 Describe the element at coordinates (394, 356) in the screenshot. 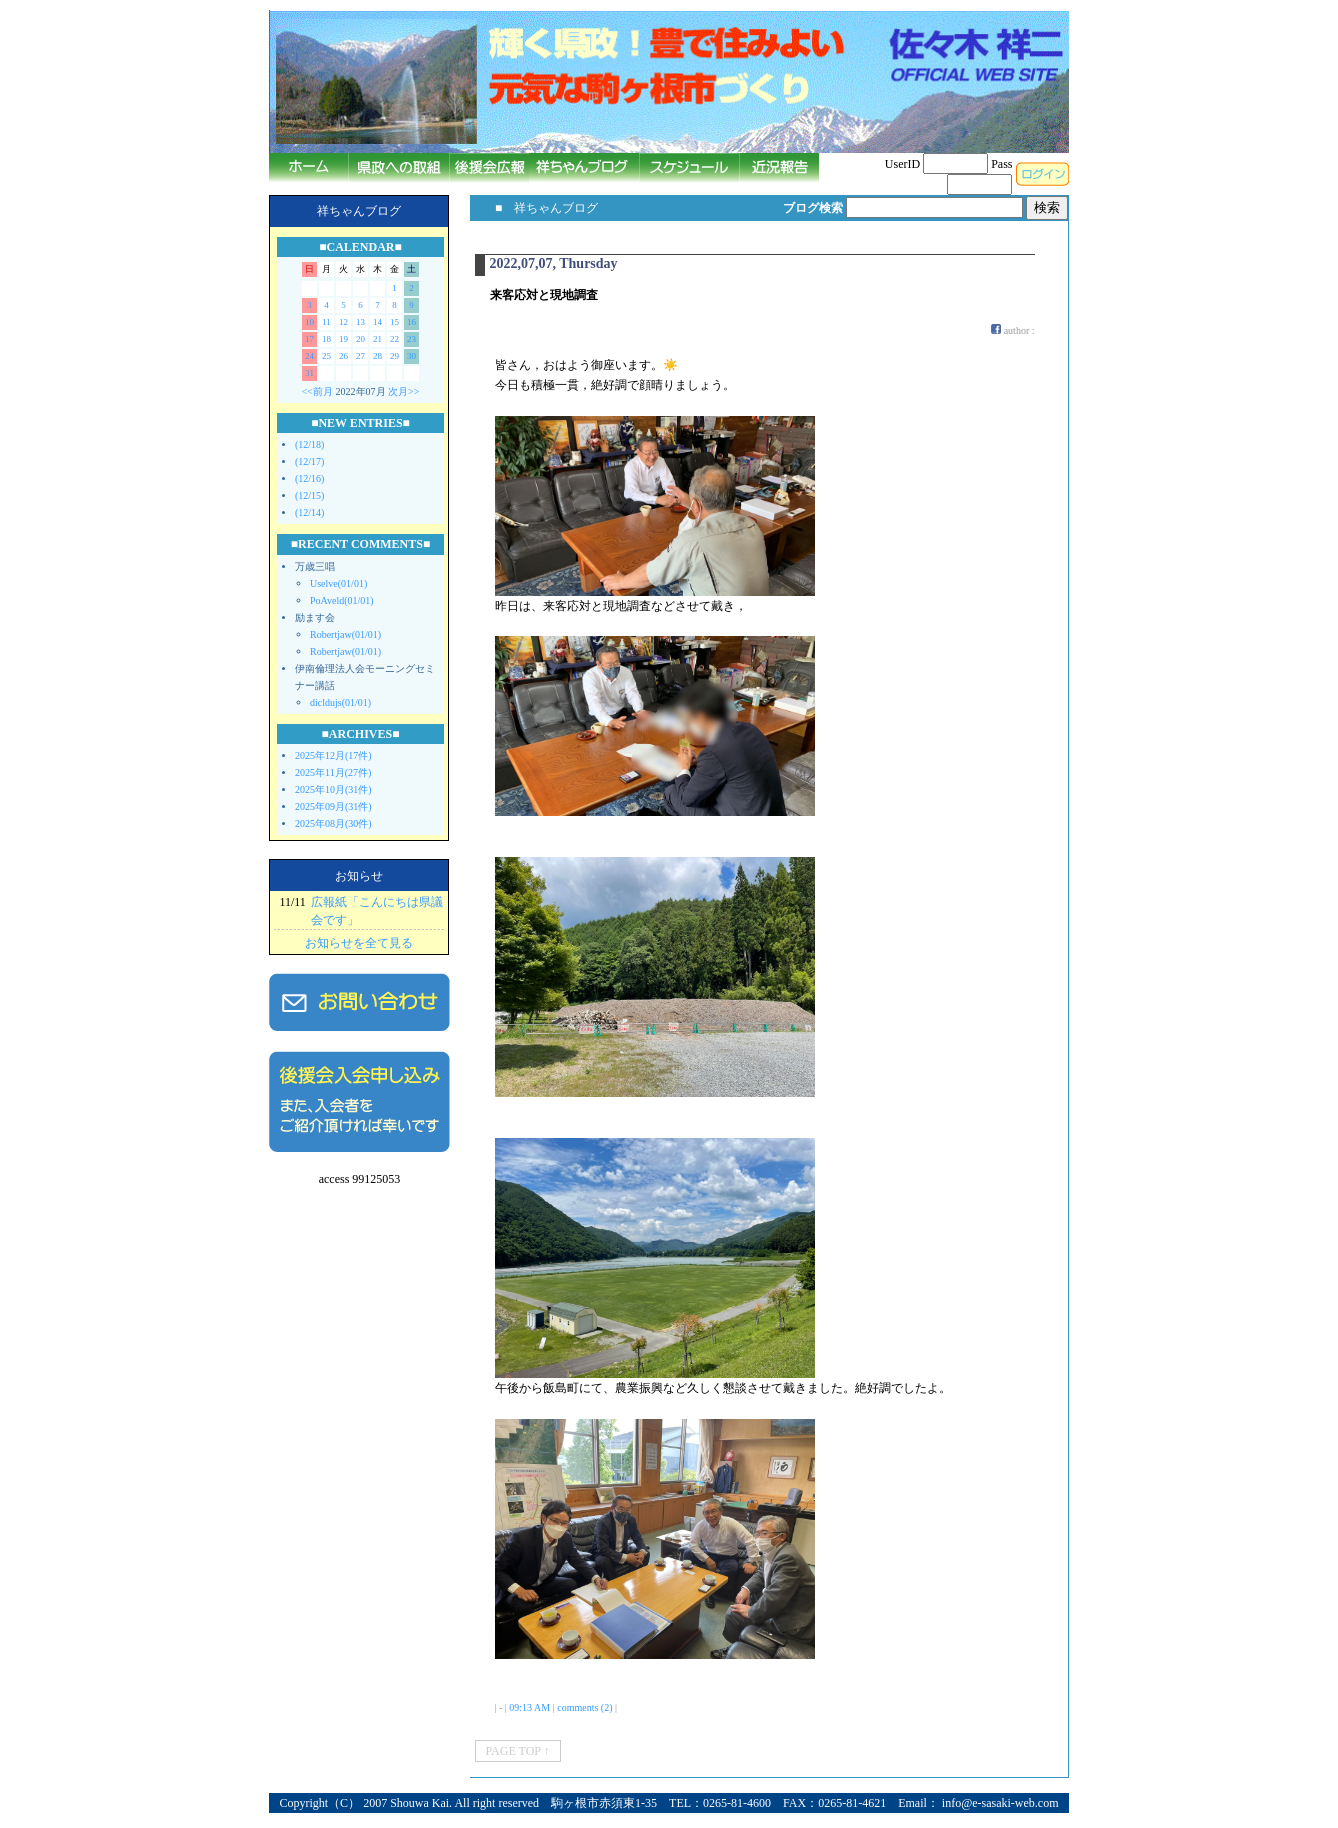

I see `29` at that location.